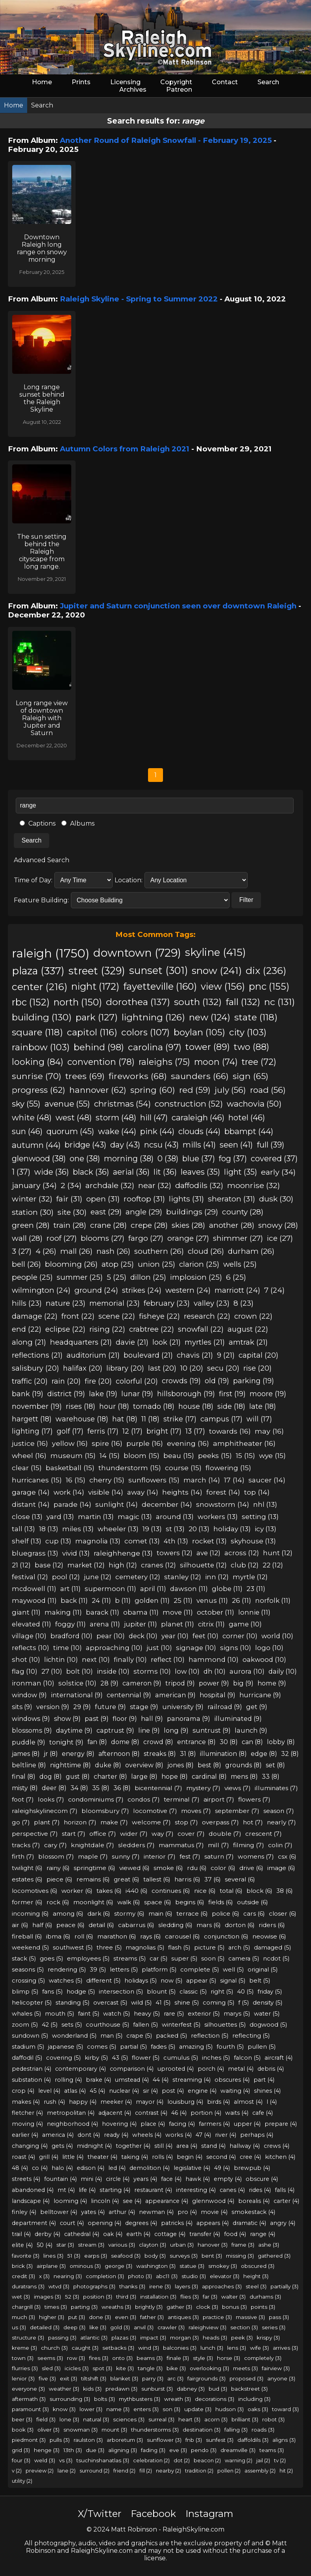 This screenshot has height=2576, width=311. Describe the element at coordinates (154, 1185) in the screenshot. I see `near (32)` at that location.